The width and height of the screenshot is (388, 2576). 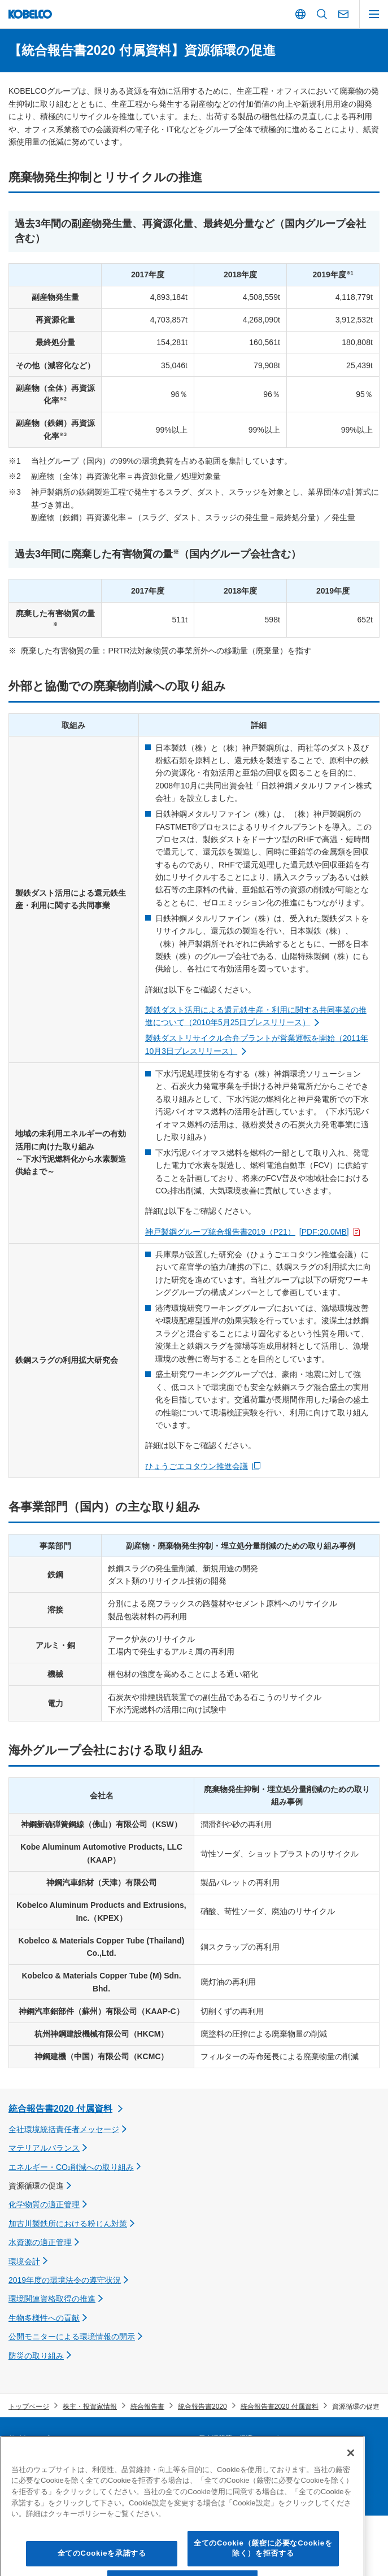 What do you see at coordinates (36, 2185) in the screenshot?
I see `資源循環の促進` at bounding box center [36, 2185].